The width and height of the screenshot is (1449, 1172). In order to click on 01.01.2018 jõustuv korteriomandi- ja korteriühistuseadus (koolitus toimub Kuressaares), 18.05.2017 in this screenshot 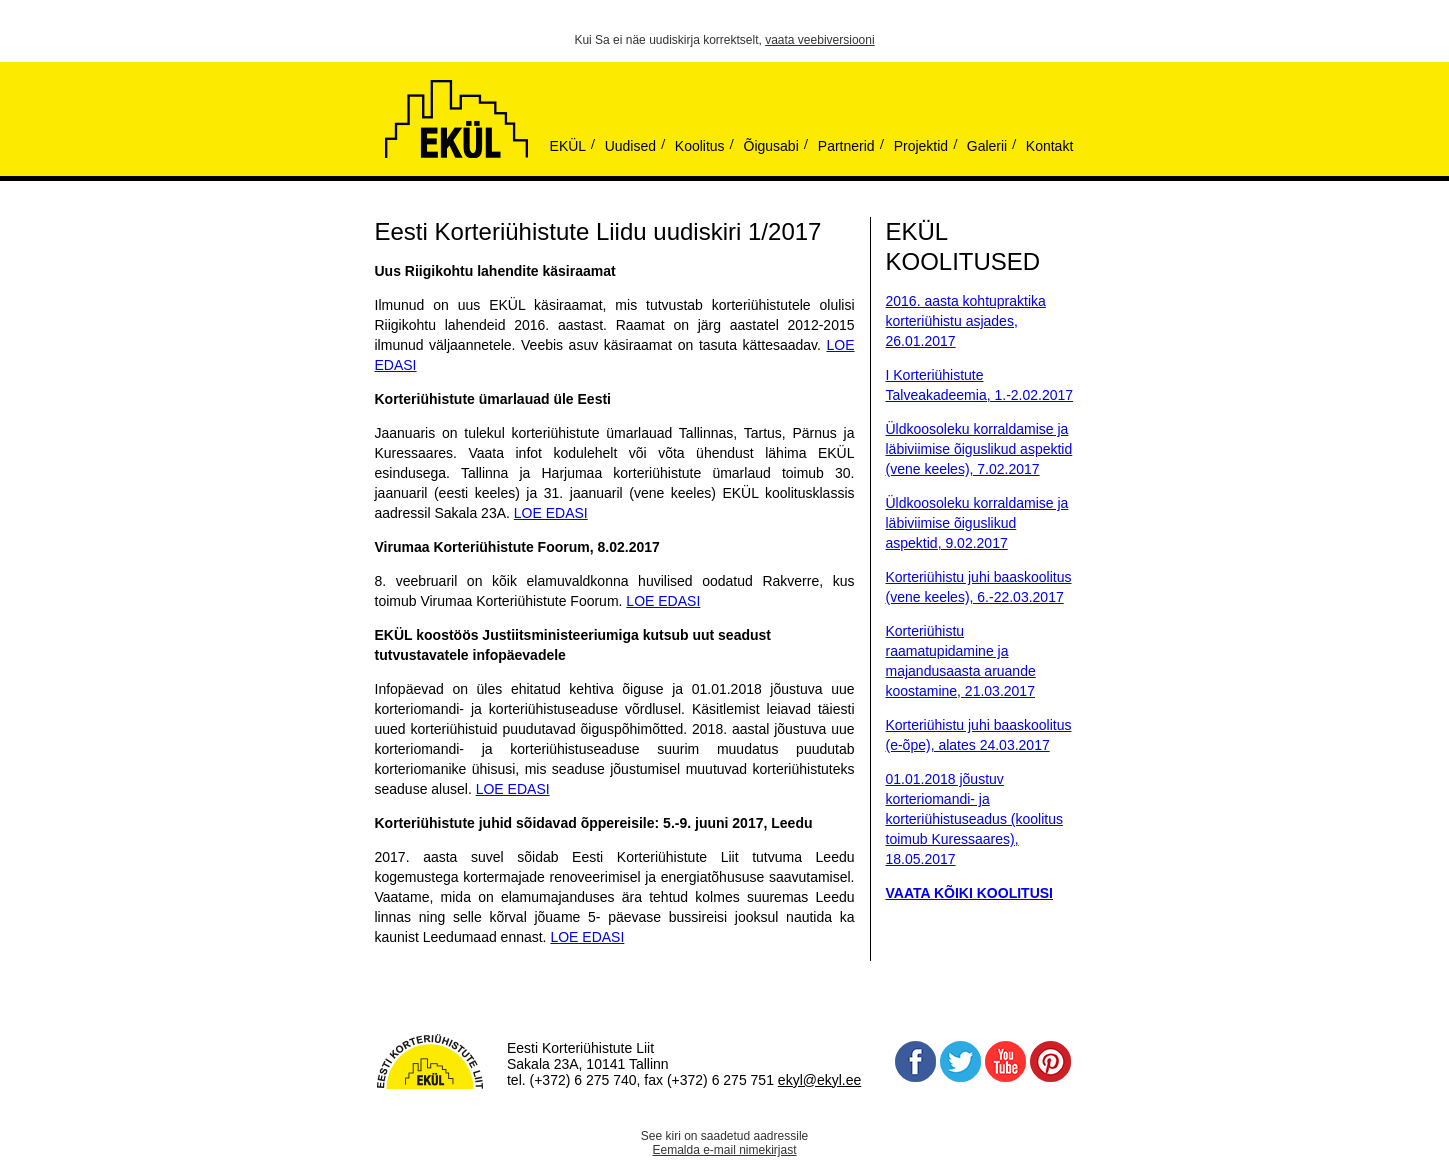, I will do `click(974, 819)`.